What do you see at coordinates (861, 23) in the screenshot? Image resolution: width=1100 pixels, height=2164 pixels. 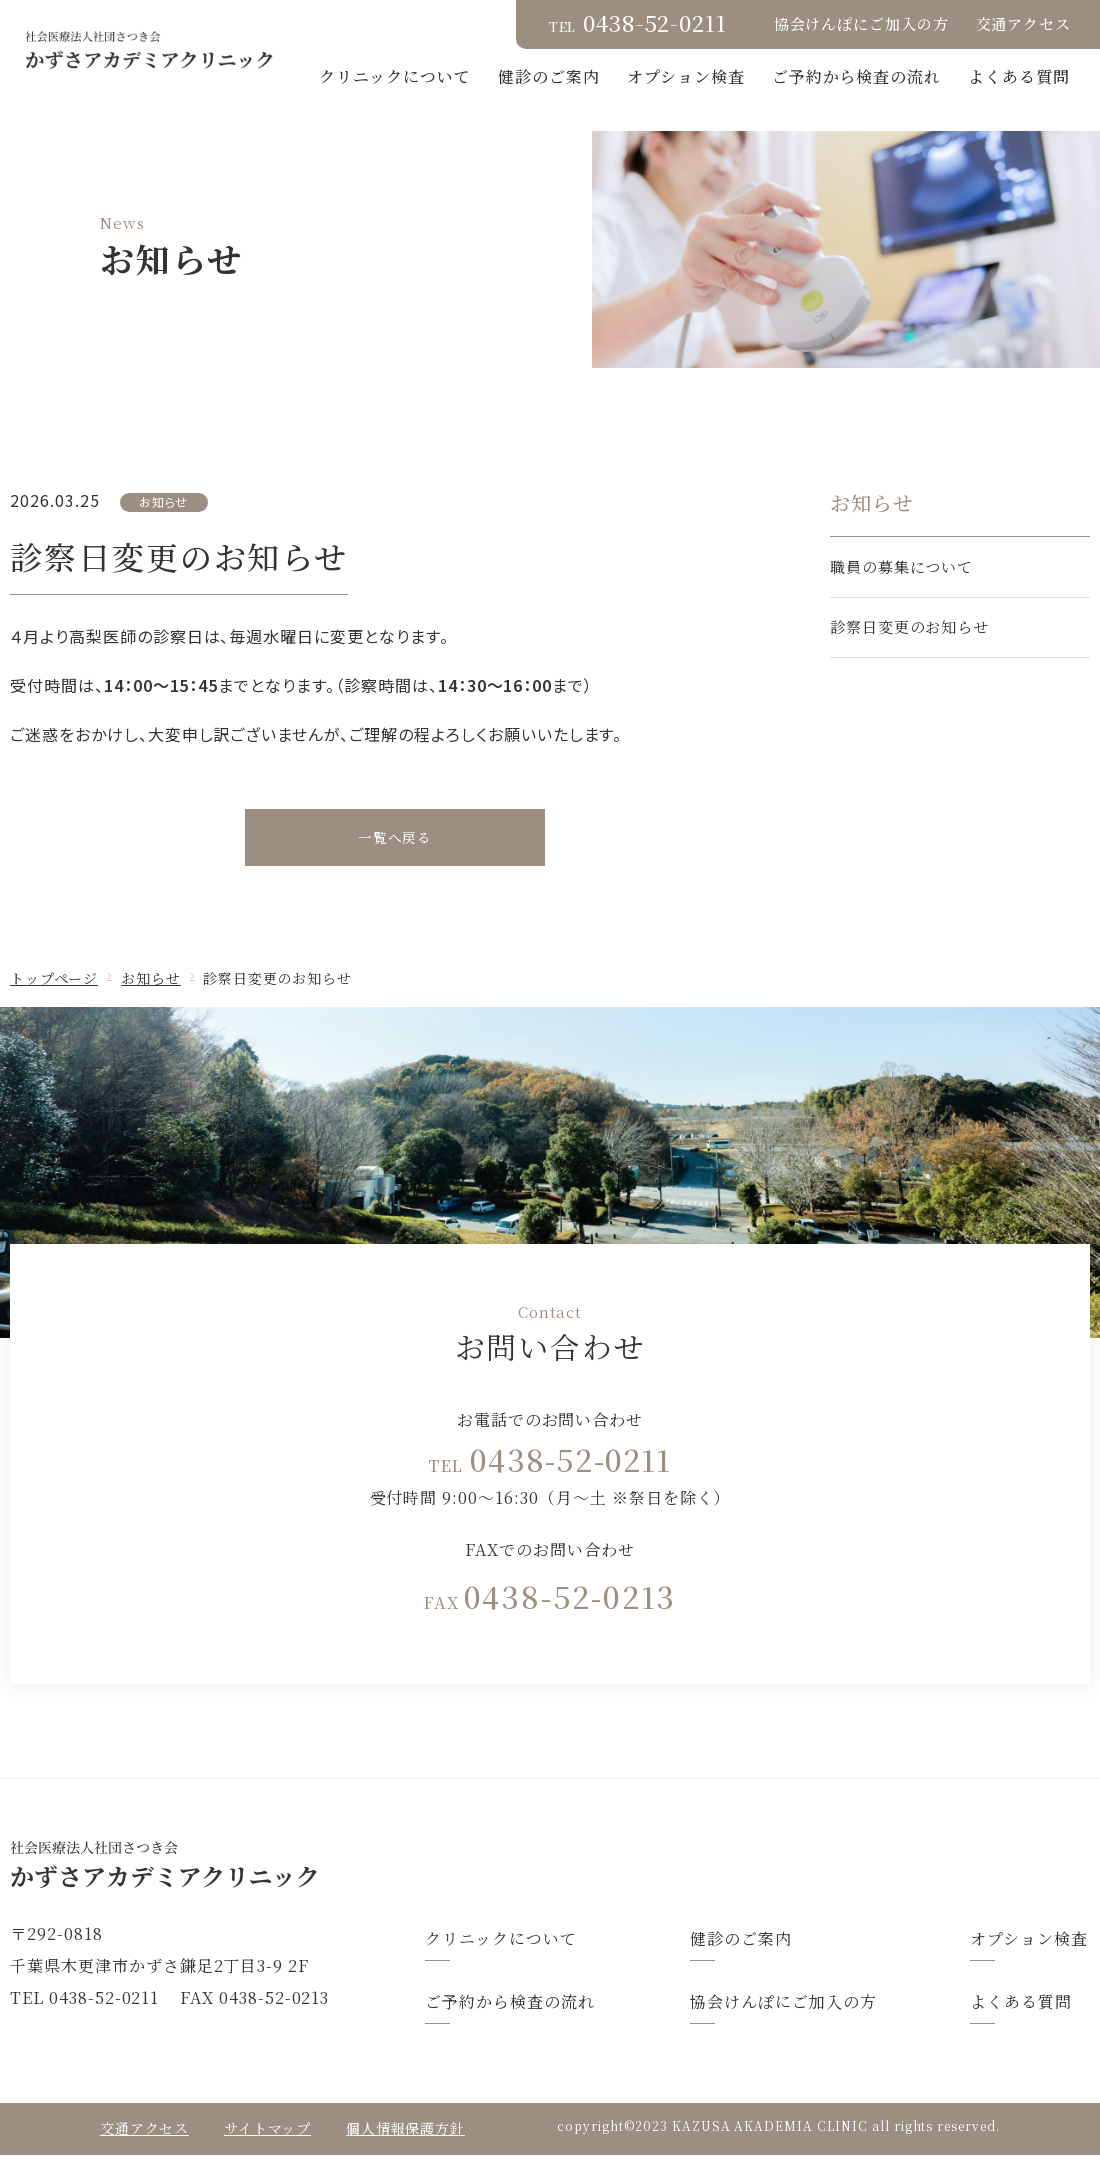 I see `協会けんぽにご加入の方` at bounding box center [861, 23].